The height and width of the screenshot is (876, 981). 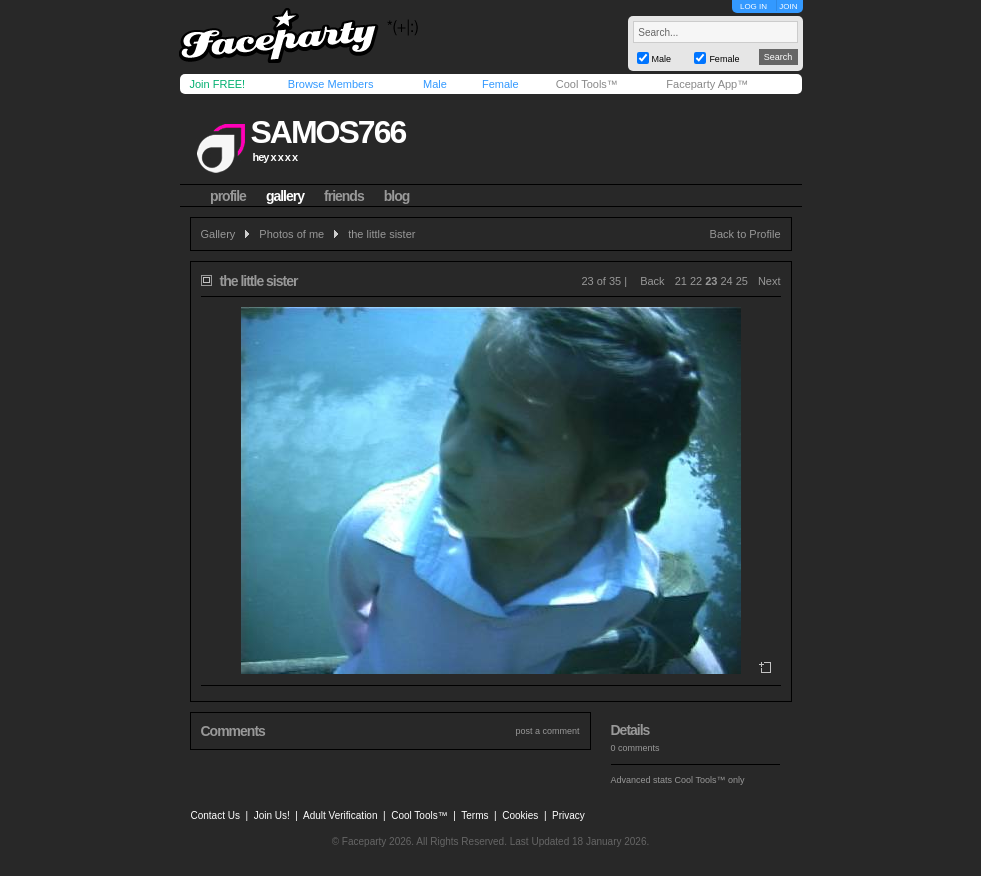 I want to click on Photos of me, so click(x=291, y=234).